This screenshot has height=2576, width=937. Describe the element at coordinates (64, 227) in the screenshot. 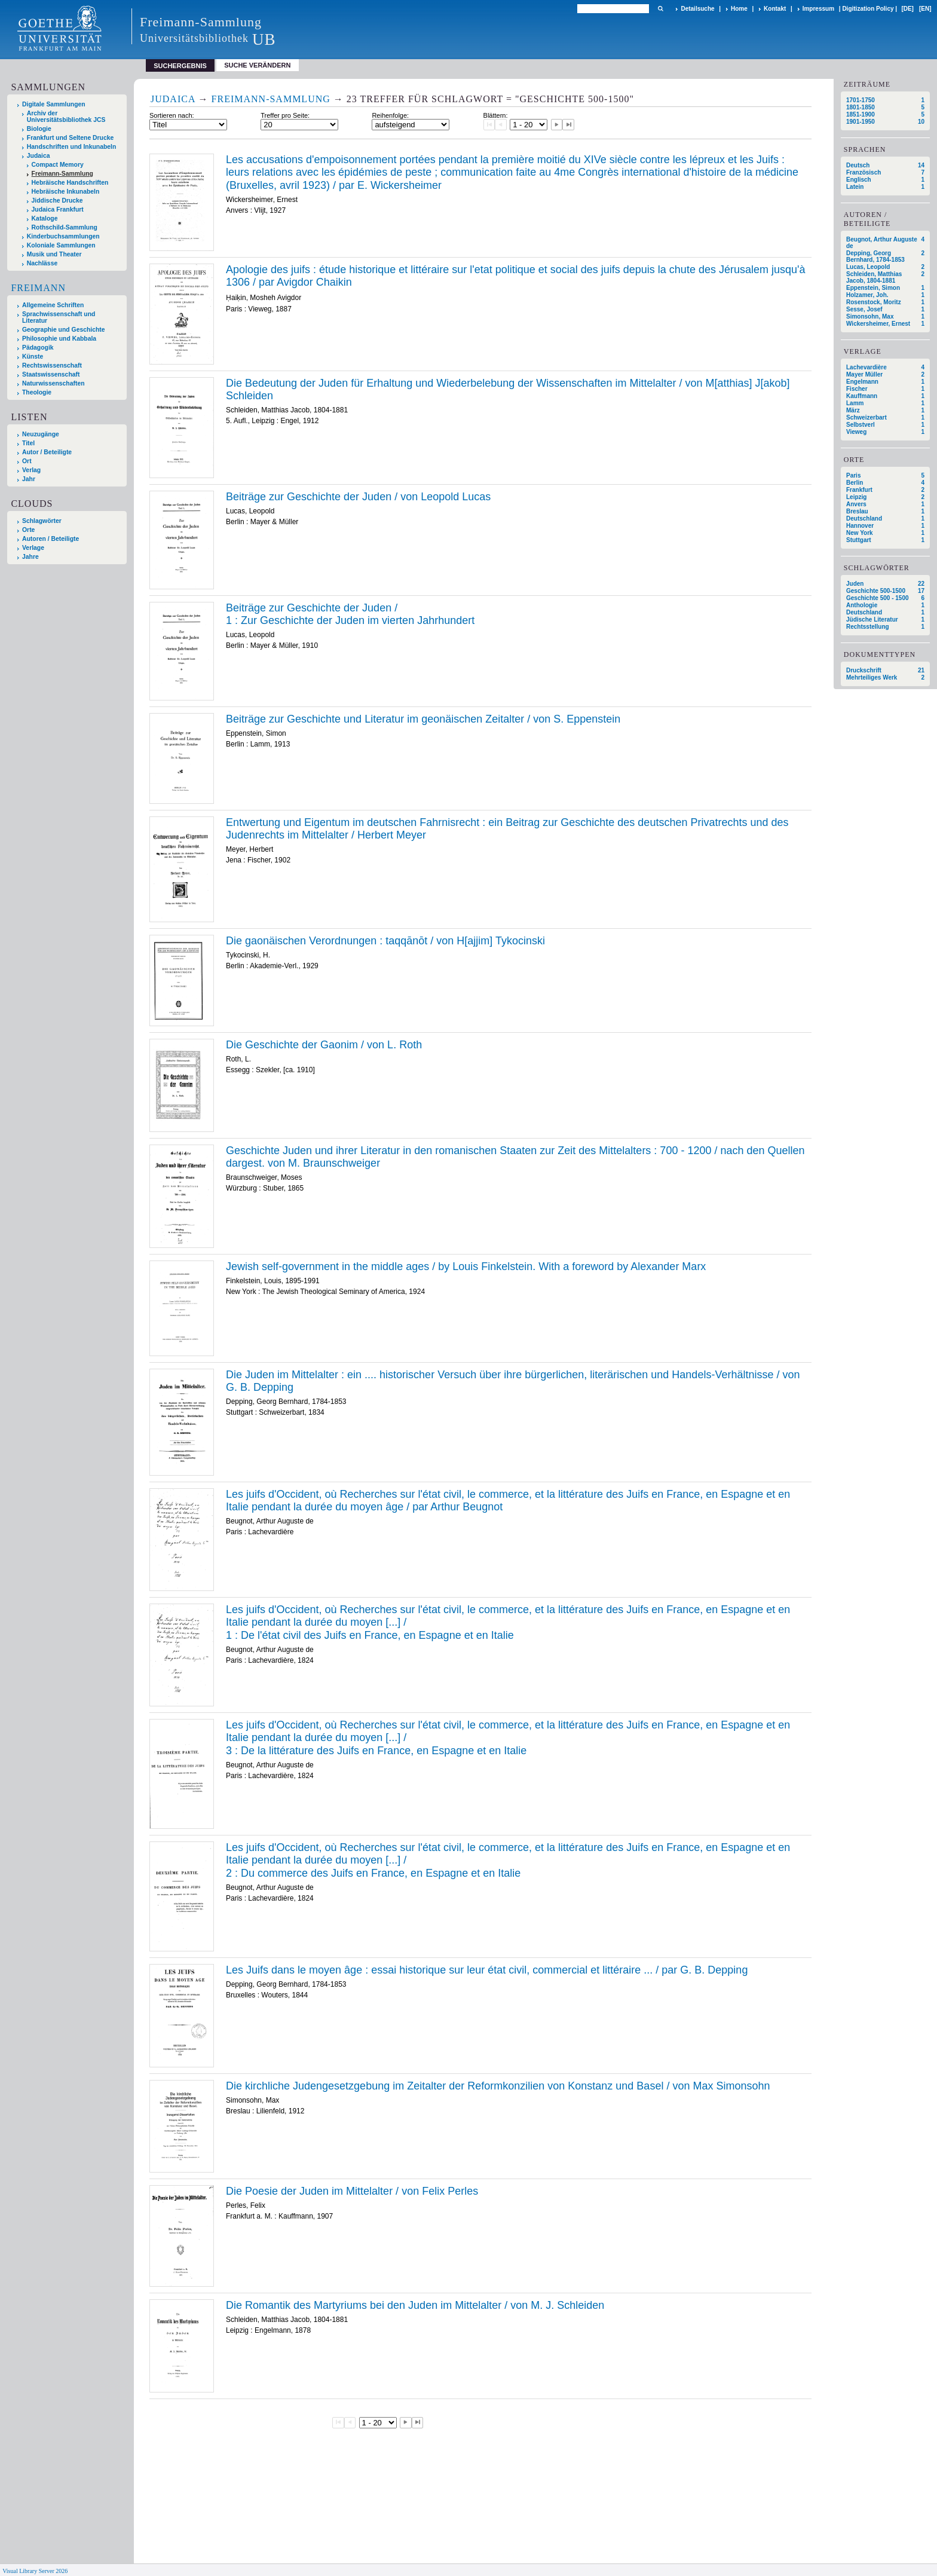

I see `Rothschild-Sammlung` at that location.